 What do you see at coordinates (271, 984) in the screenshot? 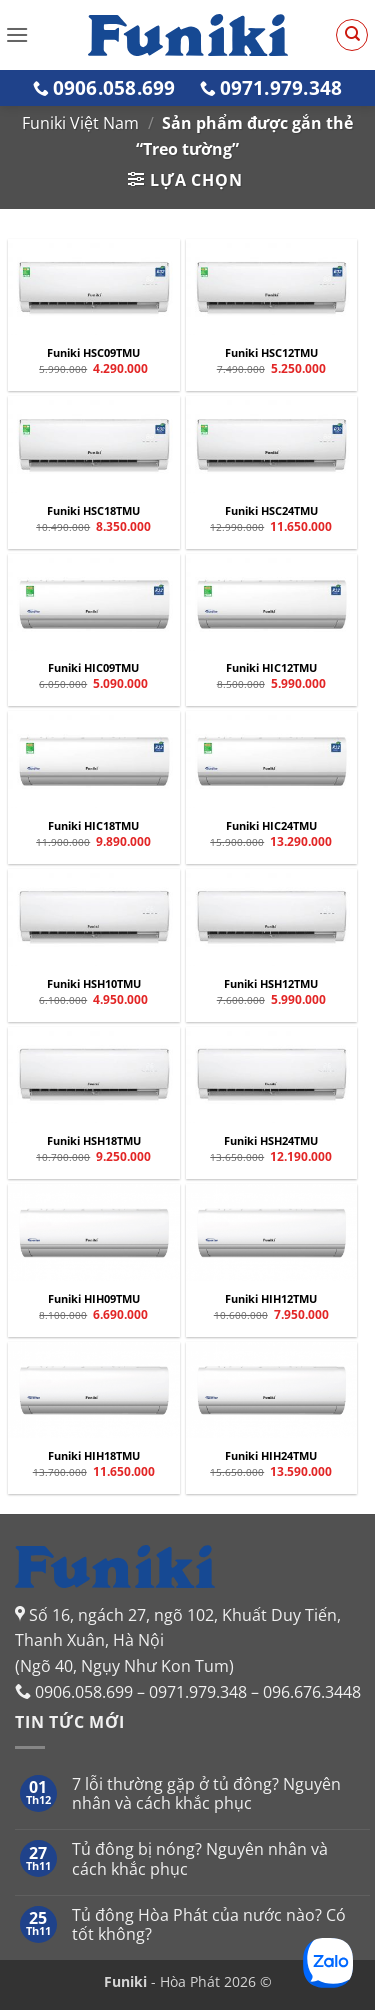
I see `Funiki HSH12TMU` at bounding box center [271, 984].